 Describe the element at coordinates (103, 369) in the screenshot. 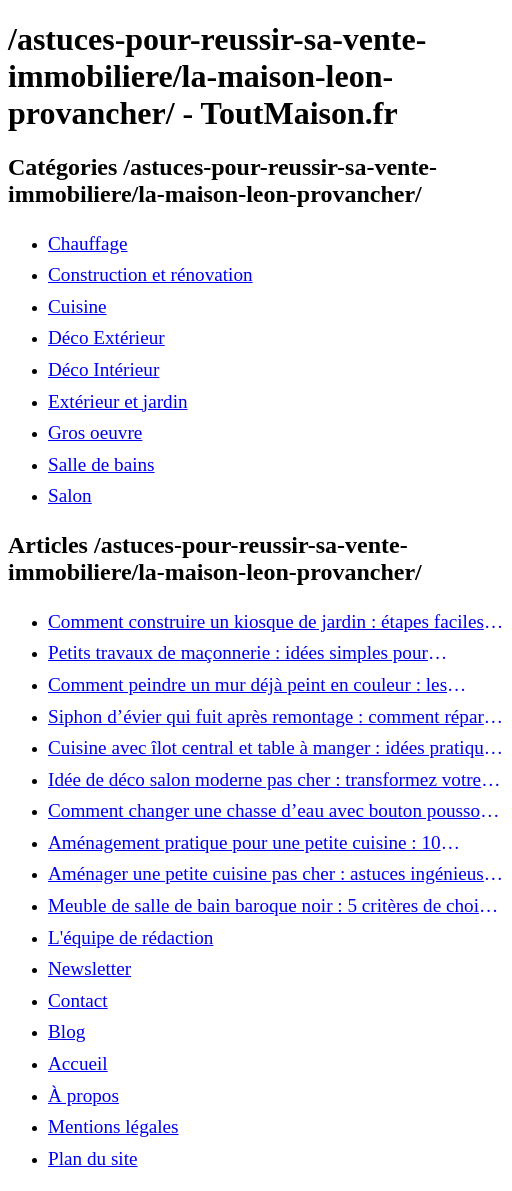

I see `Déco Intérieur` at that location.